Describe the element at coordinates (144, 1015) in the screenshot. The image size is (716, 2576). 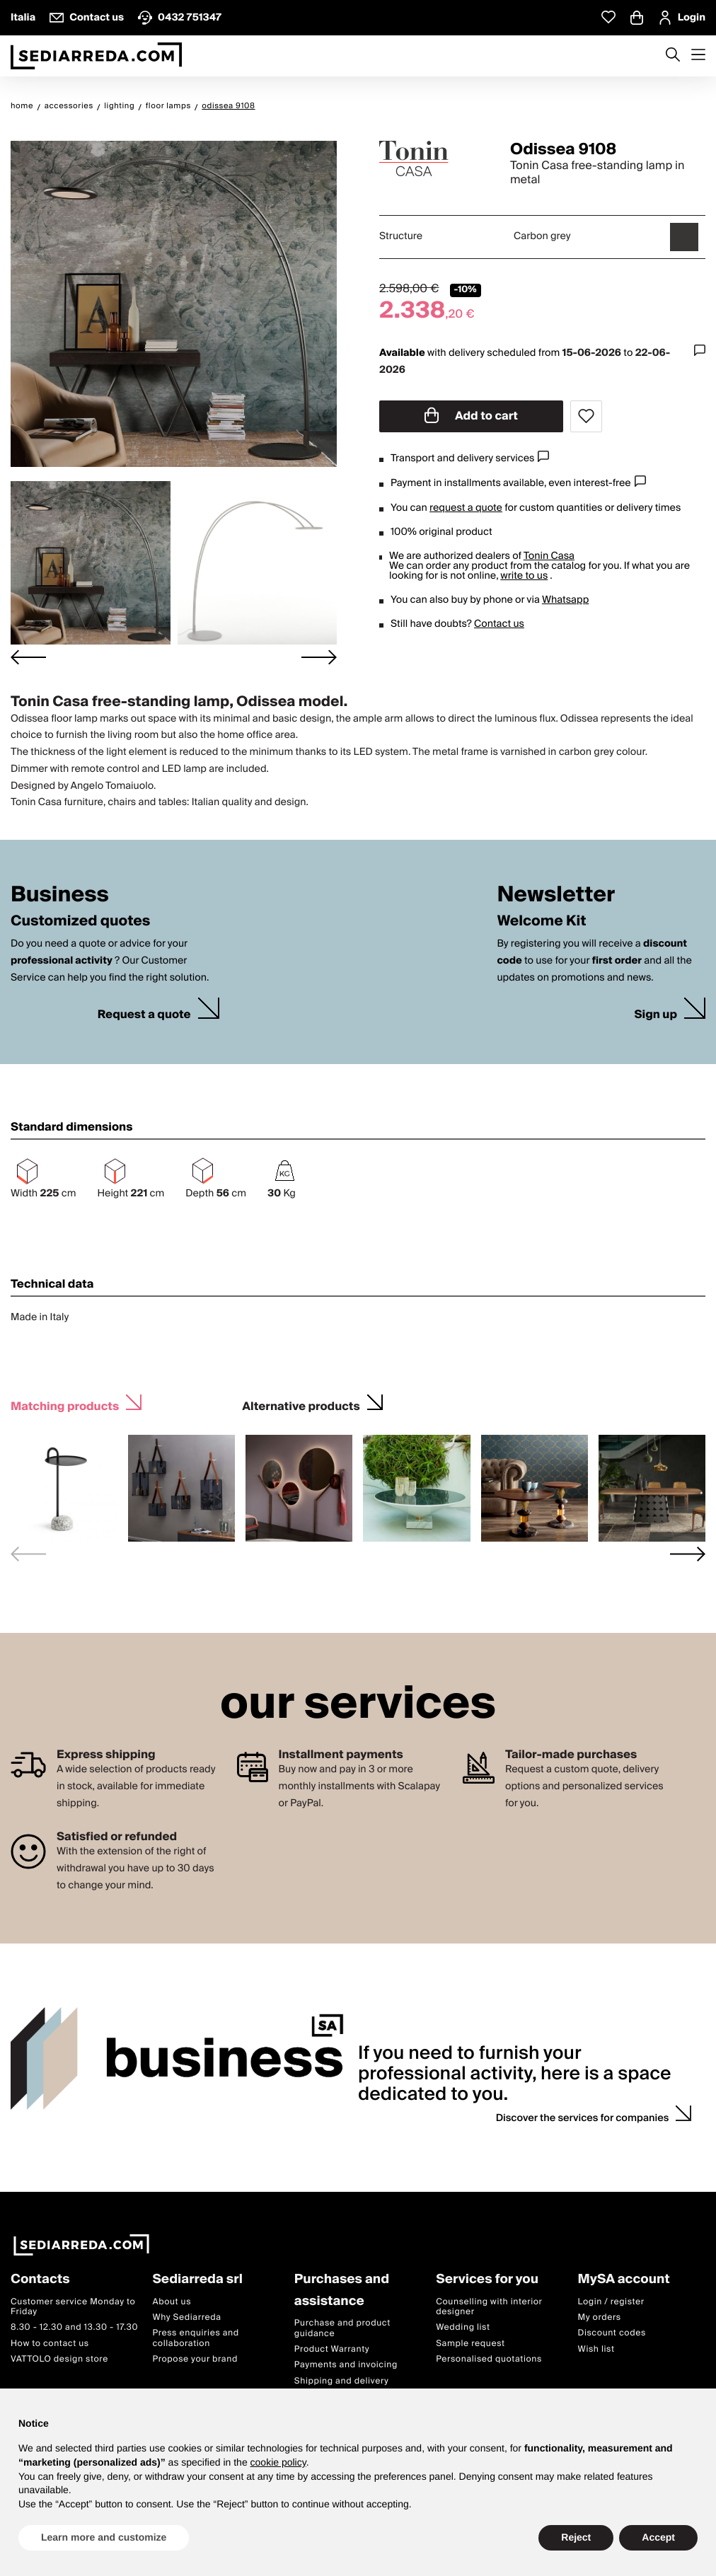
I see `Request a quote` at that location.